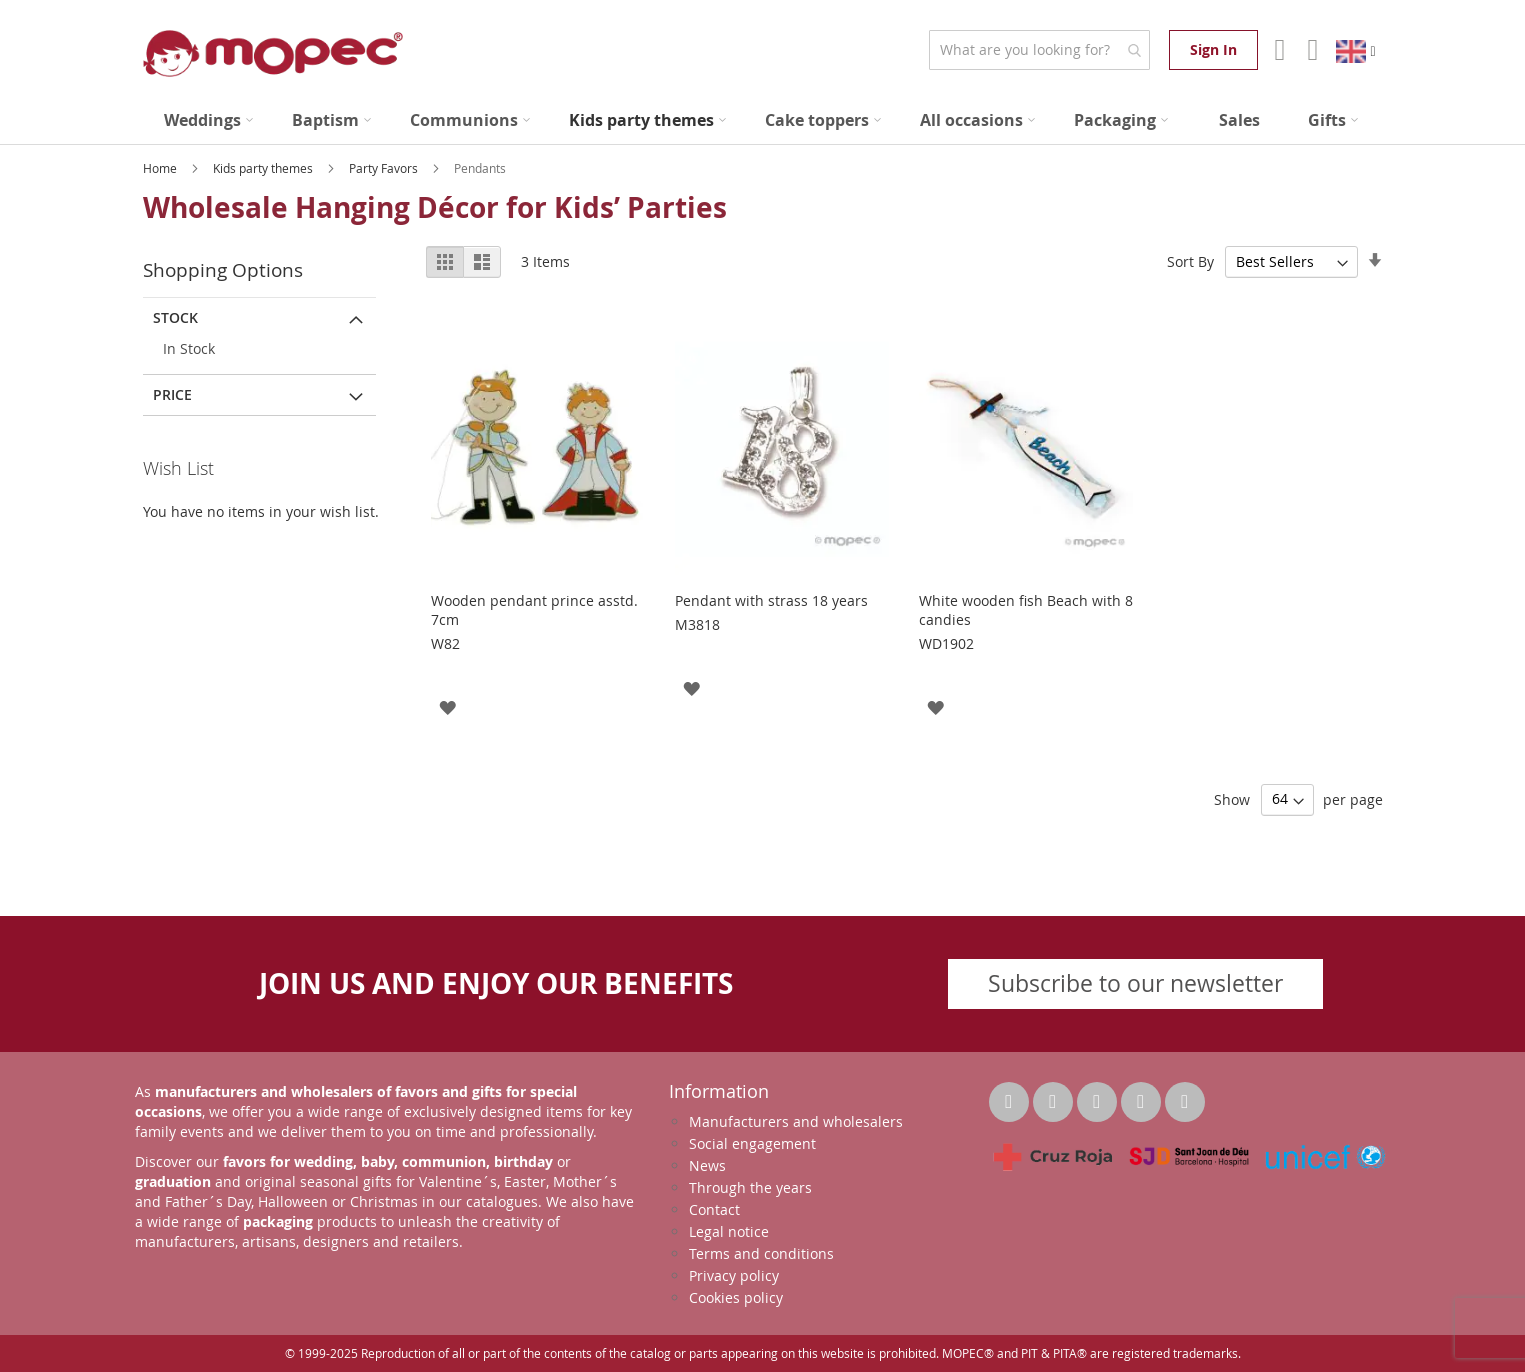 The width and height of the screenshot is (1525, 1372). Describe the element at coordinates (175, 317) in the screenshot. I see `Stock [tab]` at that location.